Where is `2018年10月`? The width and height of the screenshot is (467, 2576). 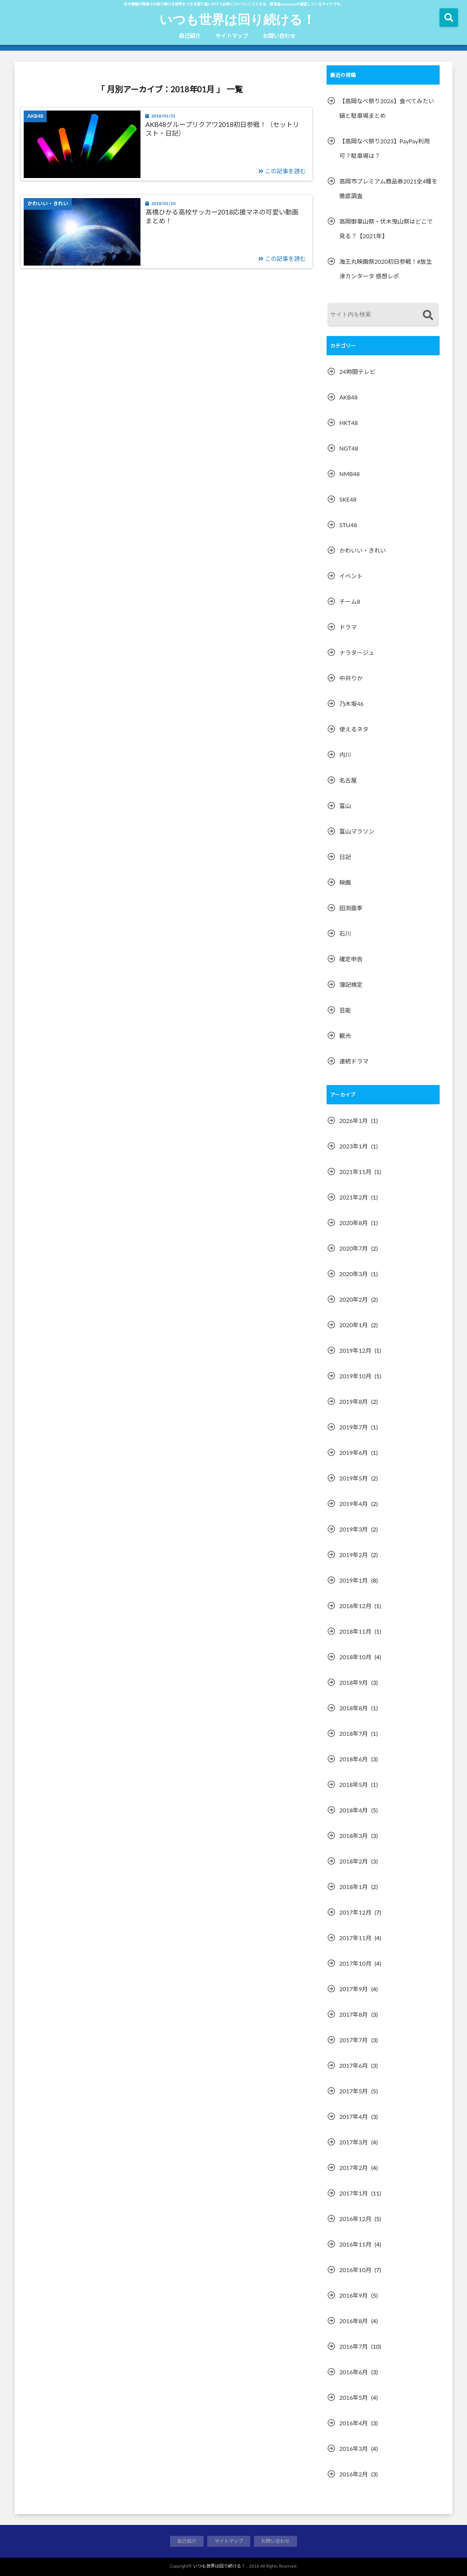
2018年10月 is located at coordinates (355, 1656).